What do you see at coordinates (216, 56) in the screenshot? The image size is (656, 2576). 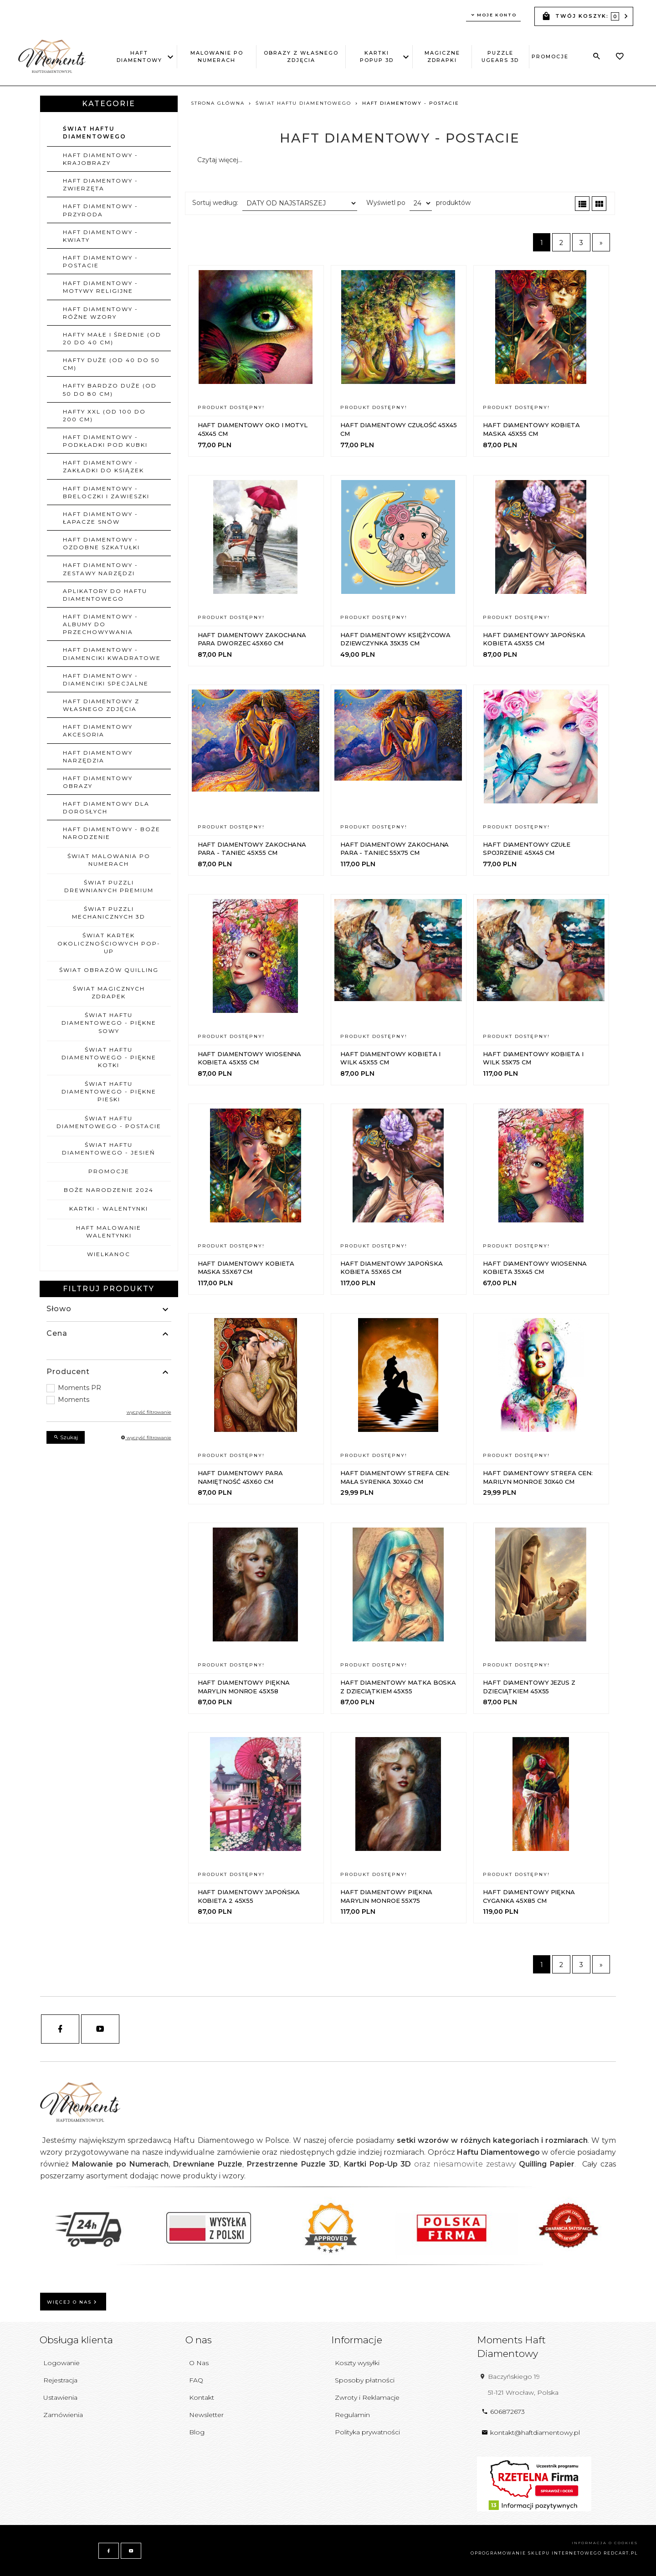 I see `Malowanie po Numerach` at bounding box center [216, 56].